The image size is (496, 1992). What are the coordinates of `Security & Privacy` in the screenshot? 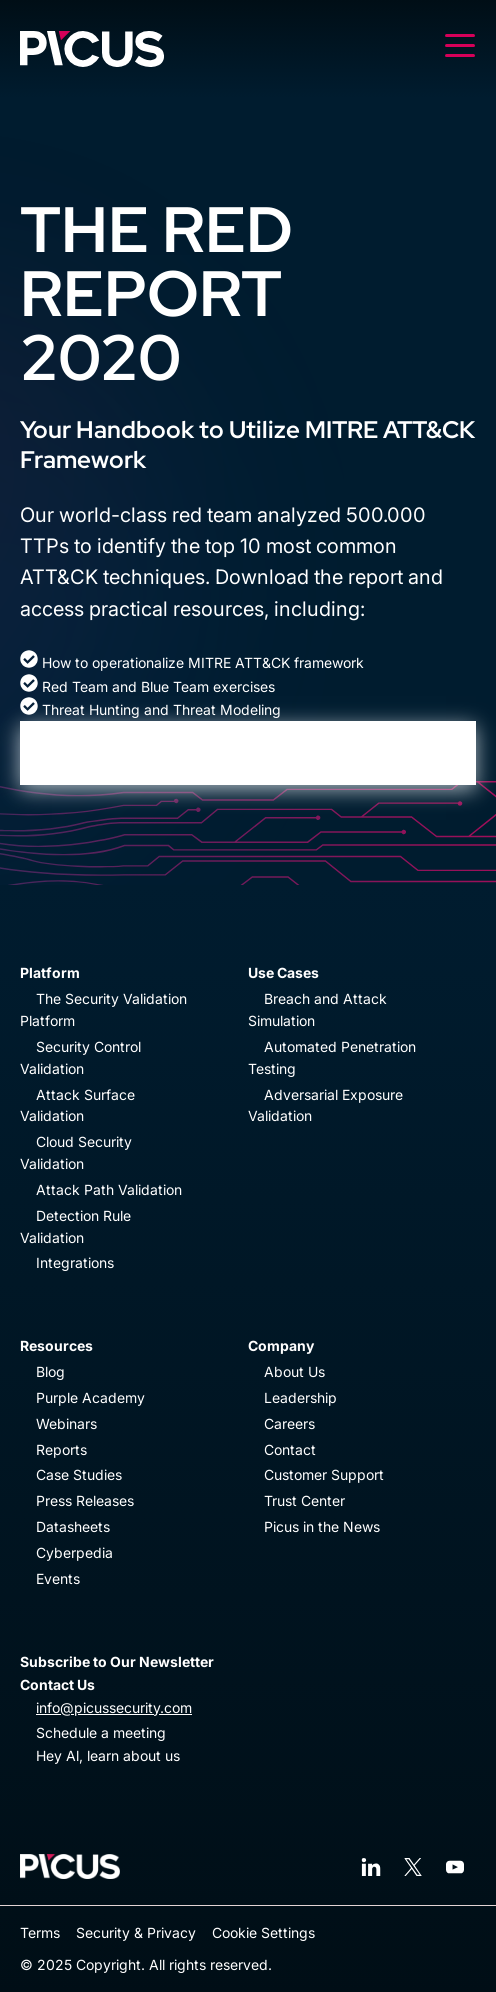 It's located at (136, 1932).